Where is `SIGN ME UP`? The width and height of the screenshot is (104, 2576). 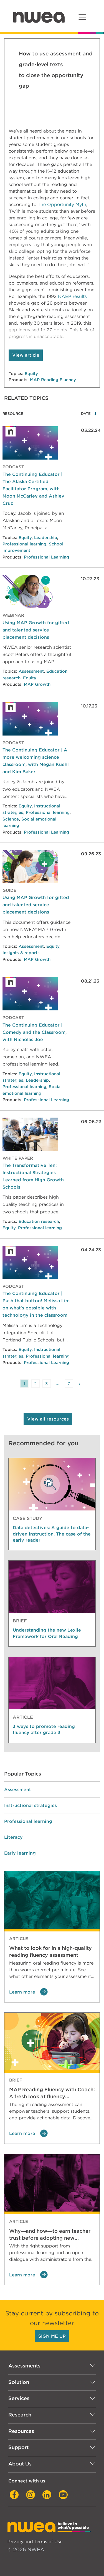 SIGN ME UP is located at coordinates (52, 2336).